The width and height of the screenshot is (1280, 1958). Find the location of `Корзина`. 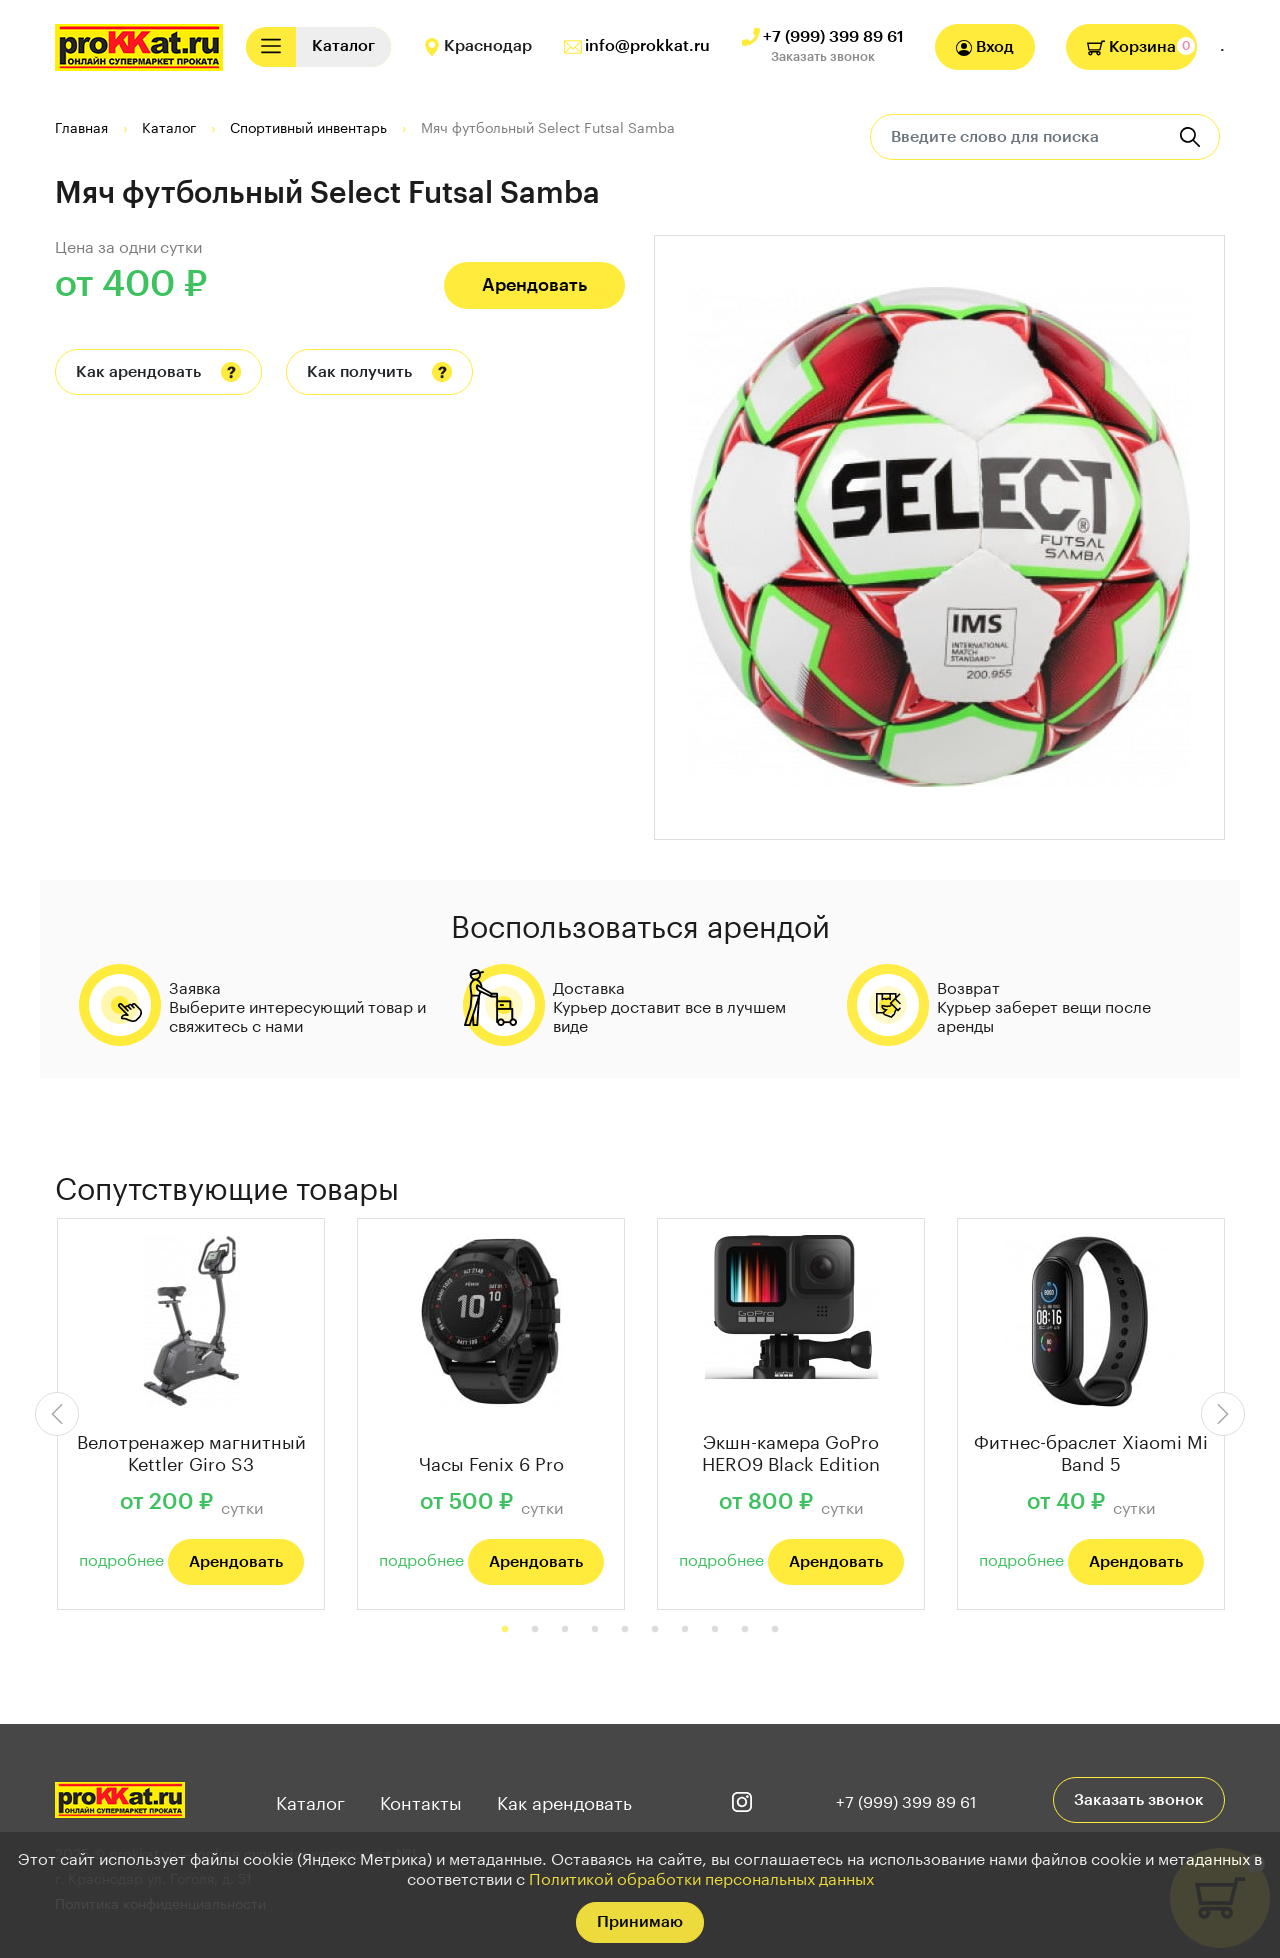

Корзина is located at coordinates (1131, 47).